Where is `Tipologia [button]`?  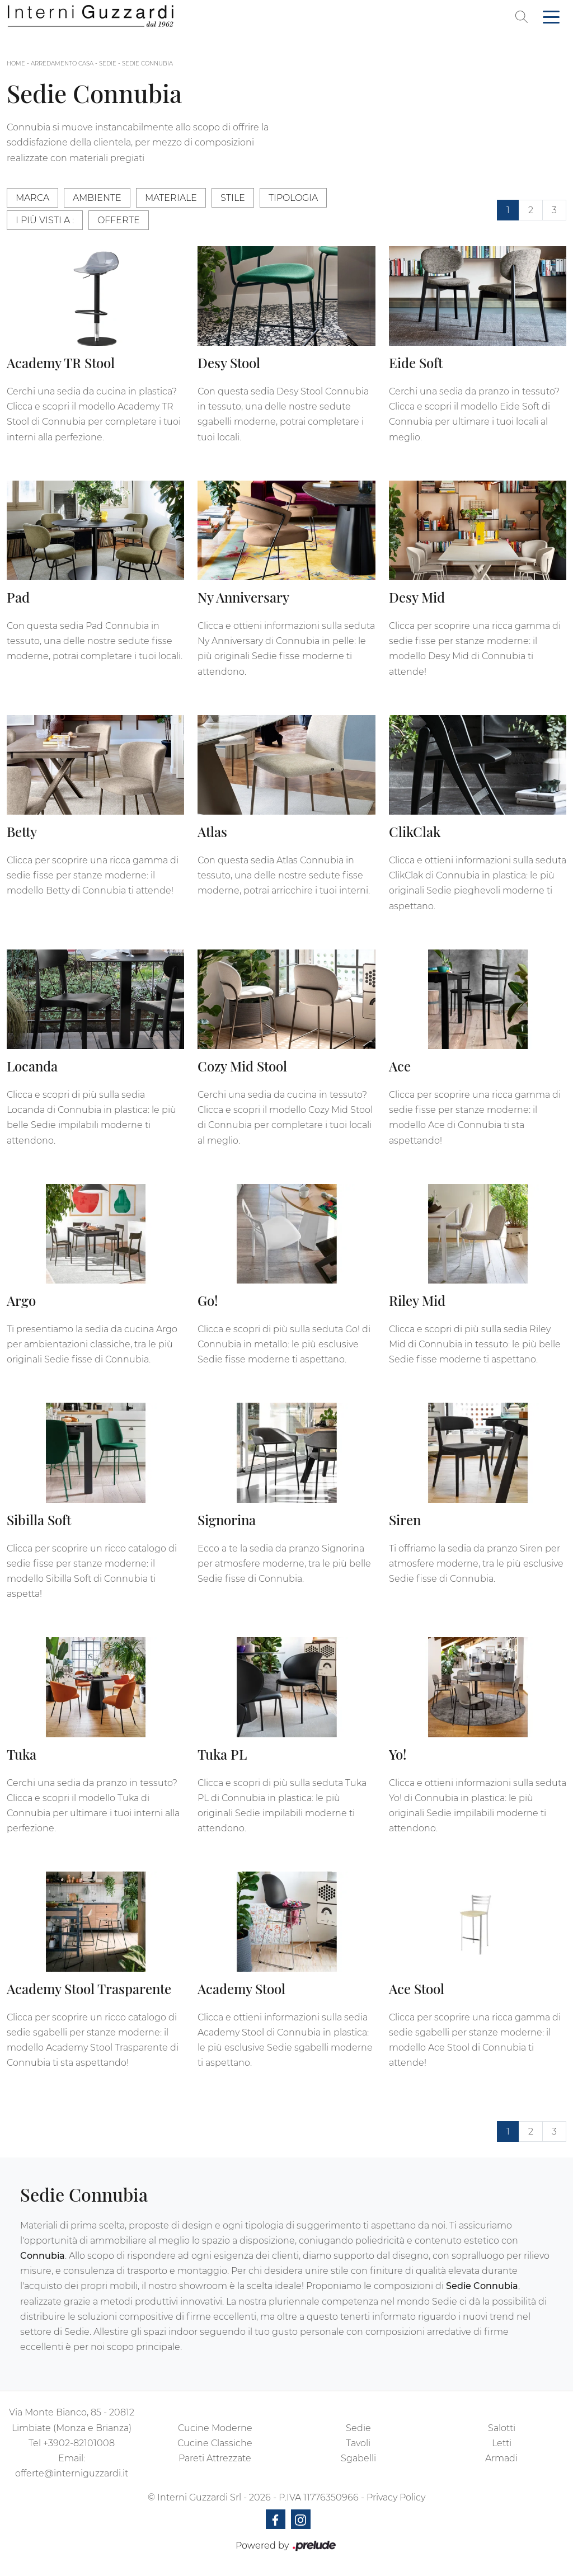 Tipologia [button] is located at coordinates (293, 197).